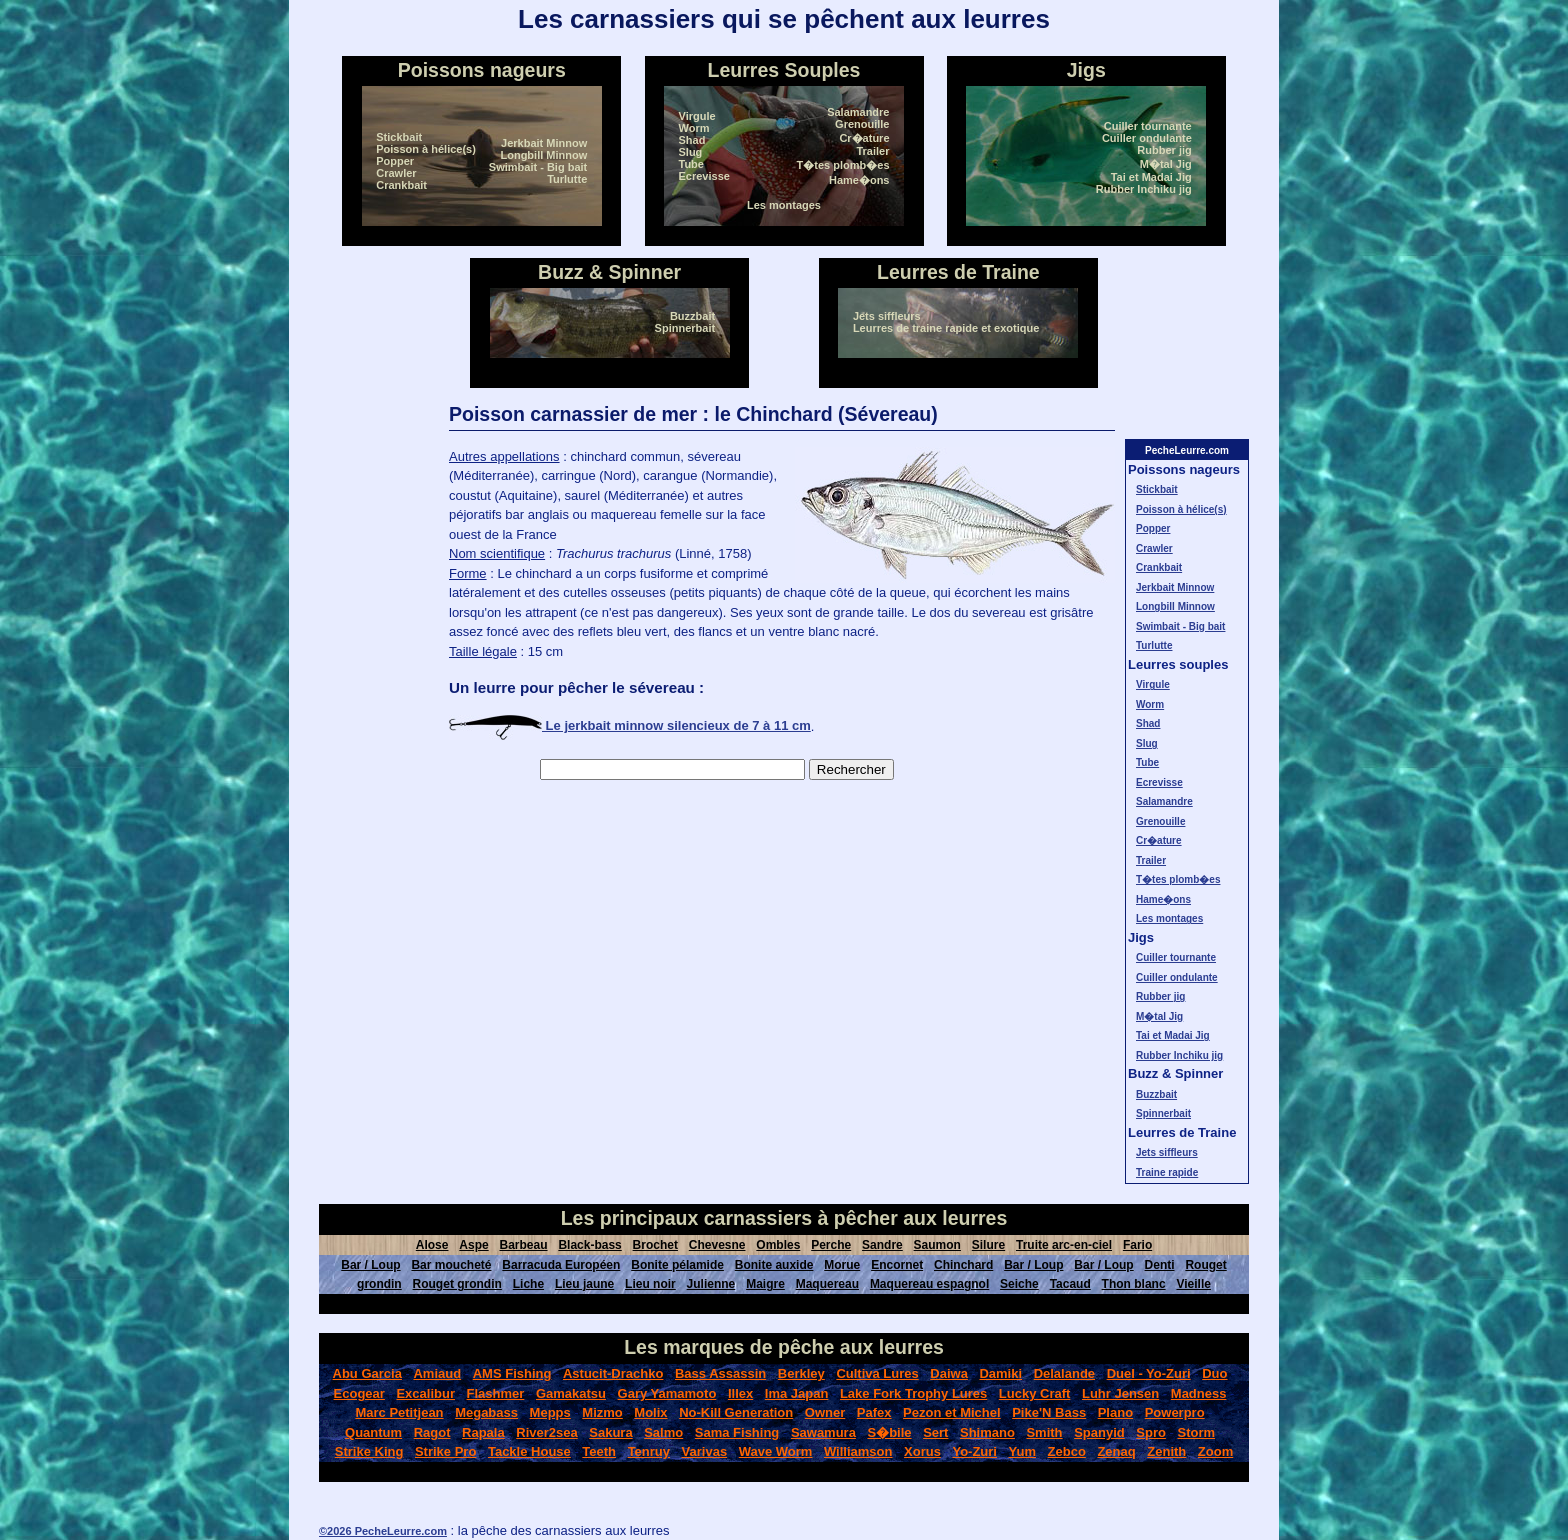 The width and height of the screenshot is (1568, 1540). What do you see at coordinates (451, 1265) in the screenshot?
I see `Bar moucheté` at bounding box center [451, 1265].